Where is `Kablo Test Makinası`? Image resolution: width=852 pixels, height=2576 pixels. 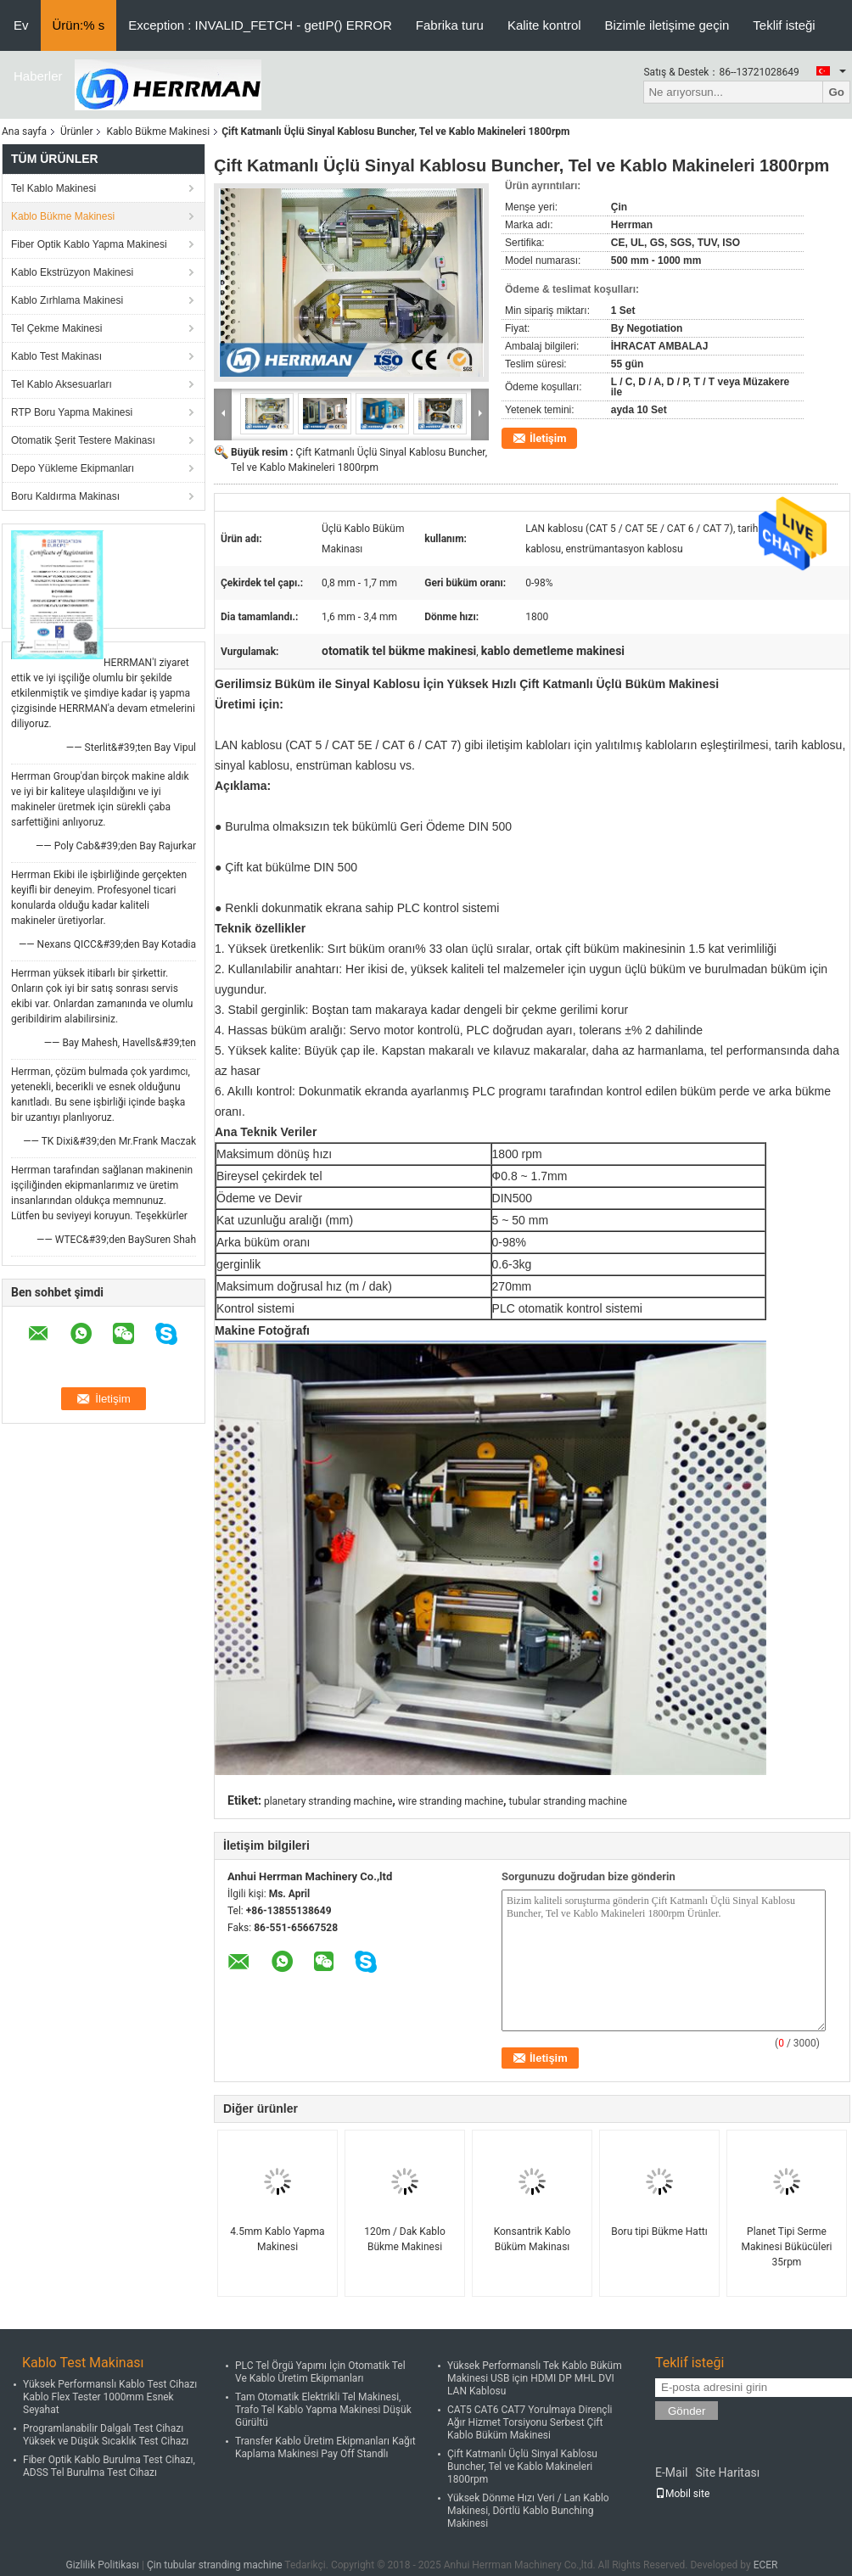
Kablo Test Makinası is located at coordinates (56, 356).